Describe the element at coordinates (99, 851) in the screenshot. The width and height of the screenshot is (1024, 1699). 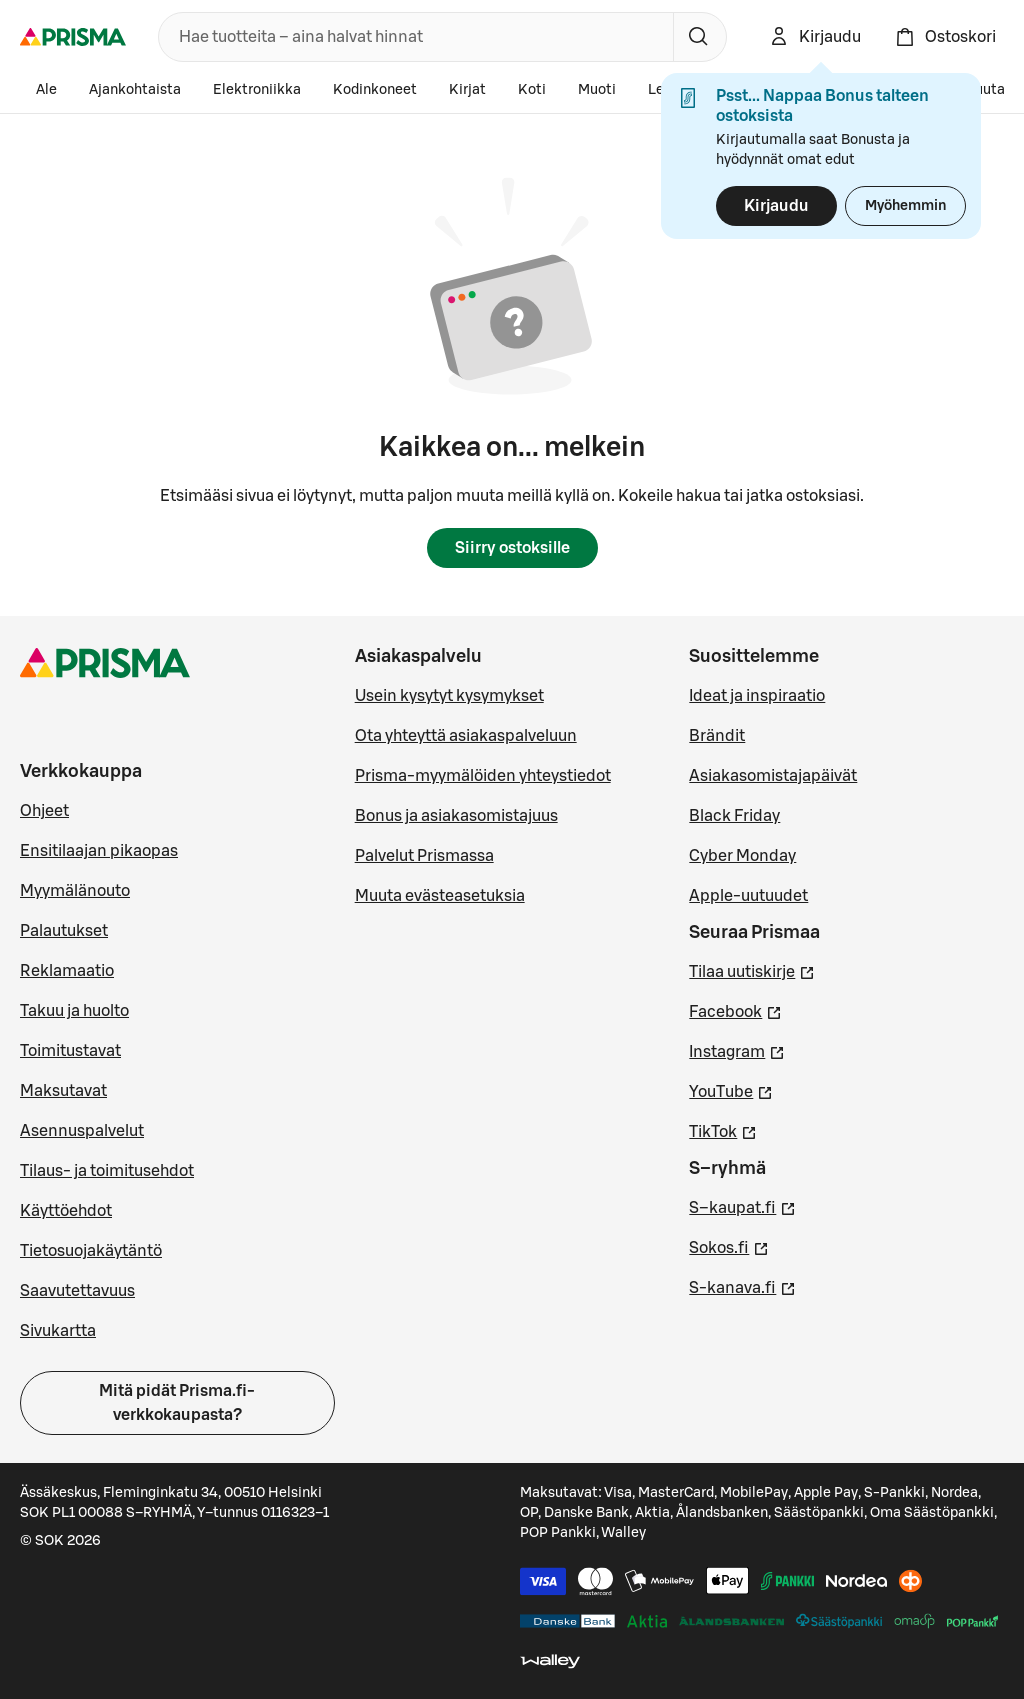
I see `Ensitilaajan pikaopas` at that location.